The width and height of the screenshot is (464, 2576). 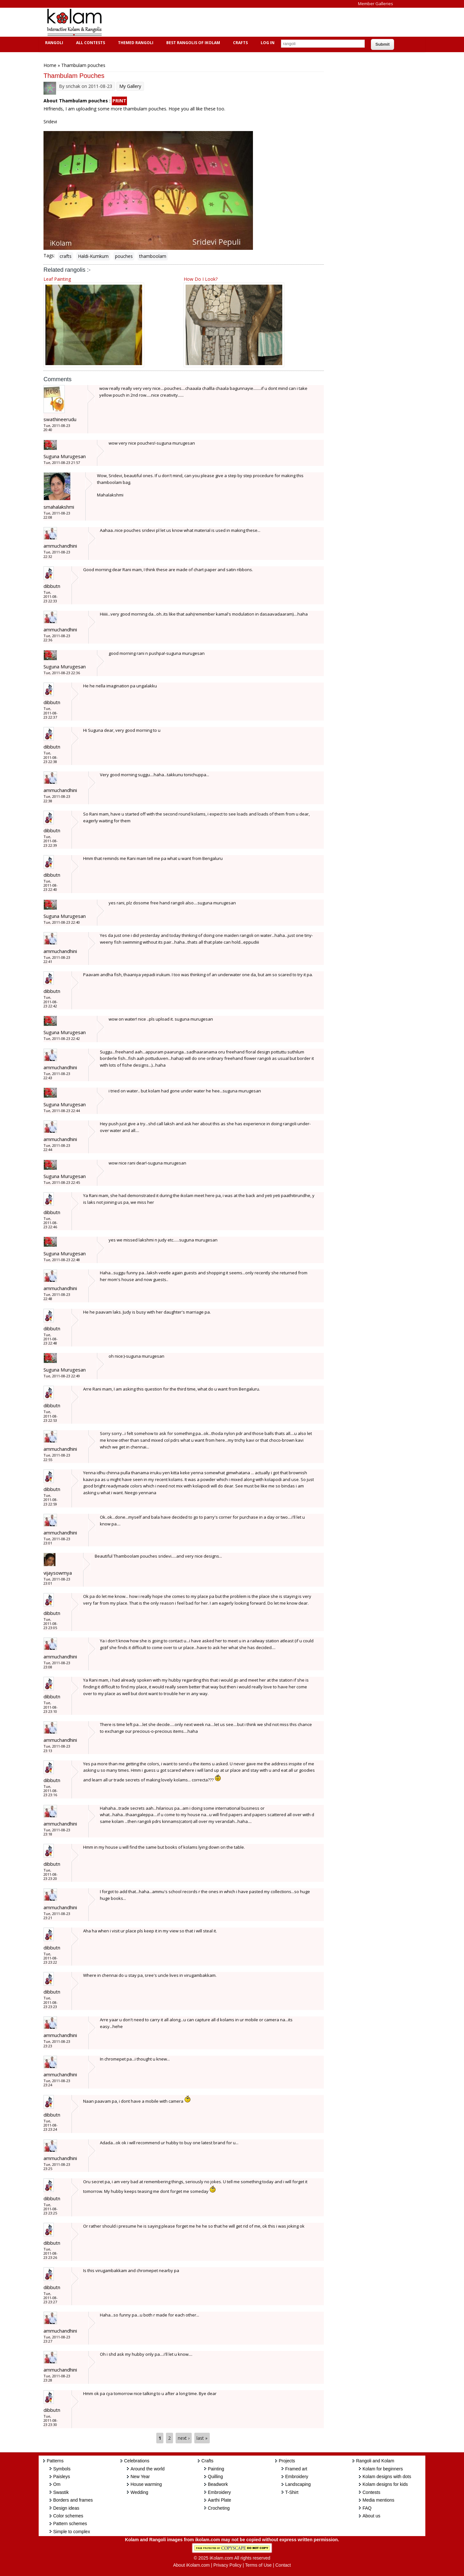 What do you see at coordinates (62, 2468) in the screenshot?
I see `Symbols` at bounding box center [62, 2468].